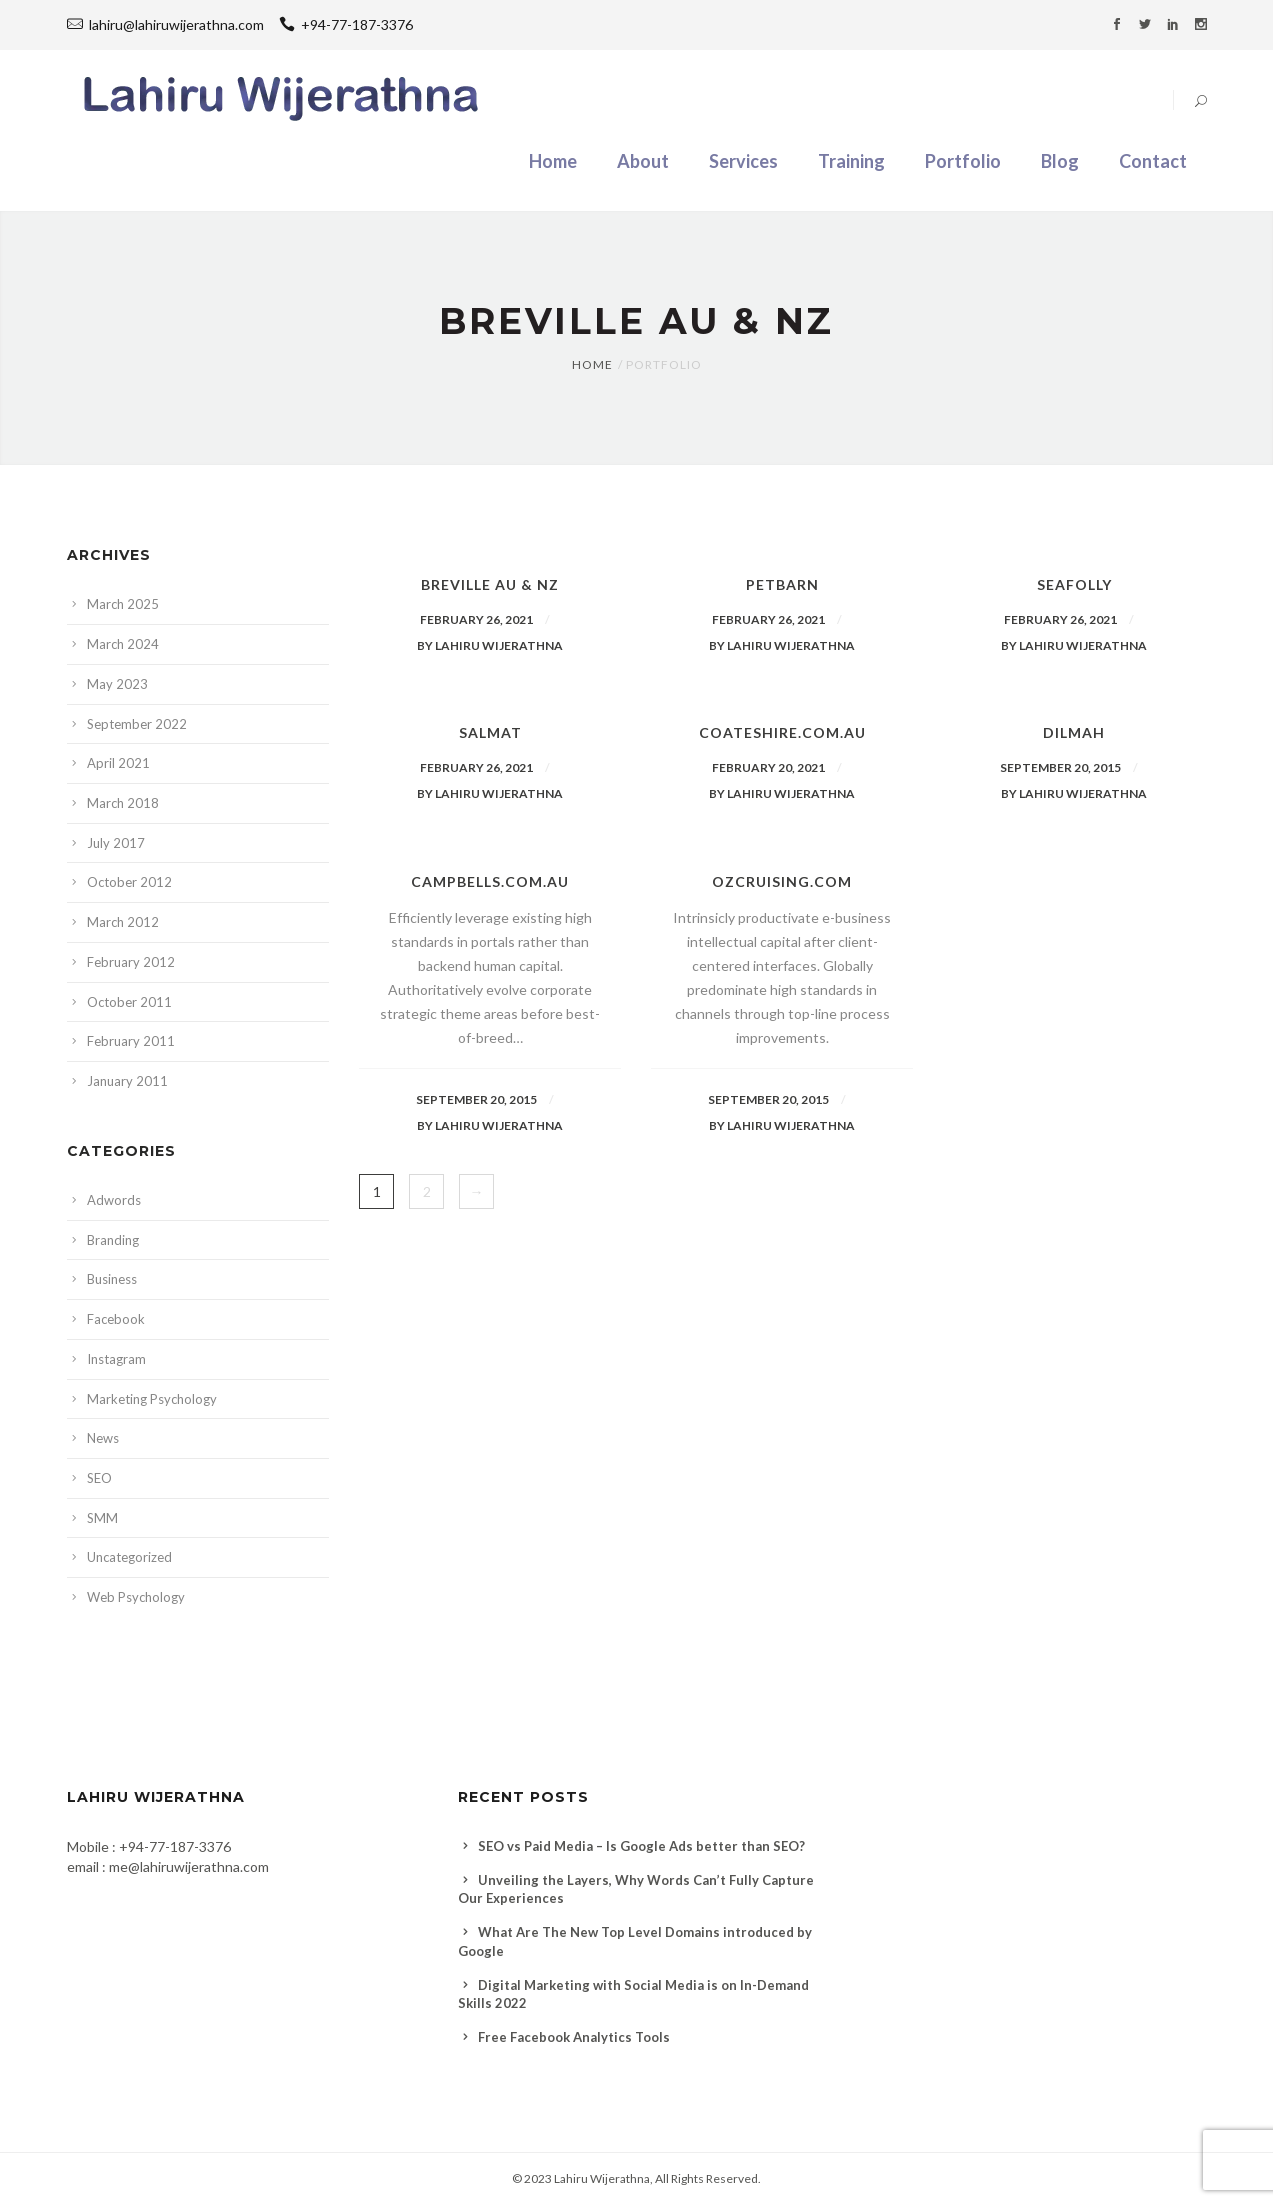 The height and width of the screenshot is (2204, 1273). Describe the element at coordinates (1074, 584) in the screenshot. I see `Seafolly` at that location.